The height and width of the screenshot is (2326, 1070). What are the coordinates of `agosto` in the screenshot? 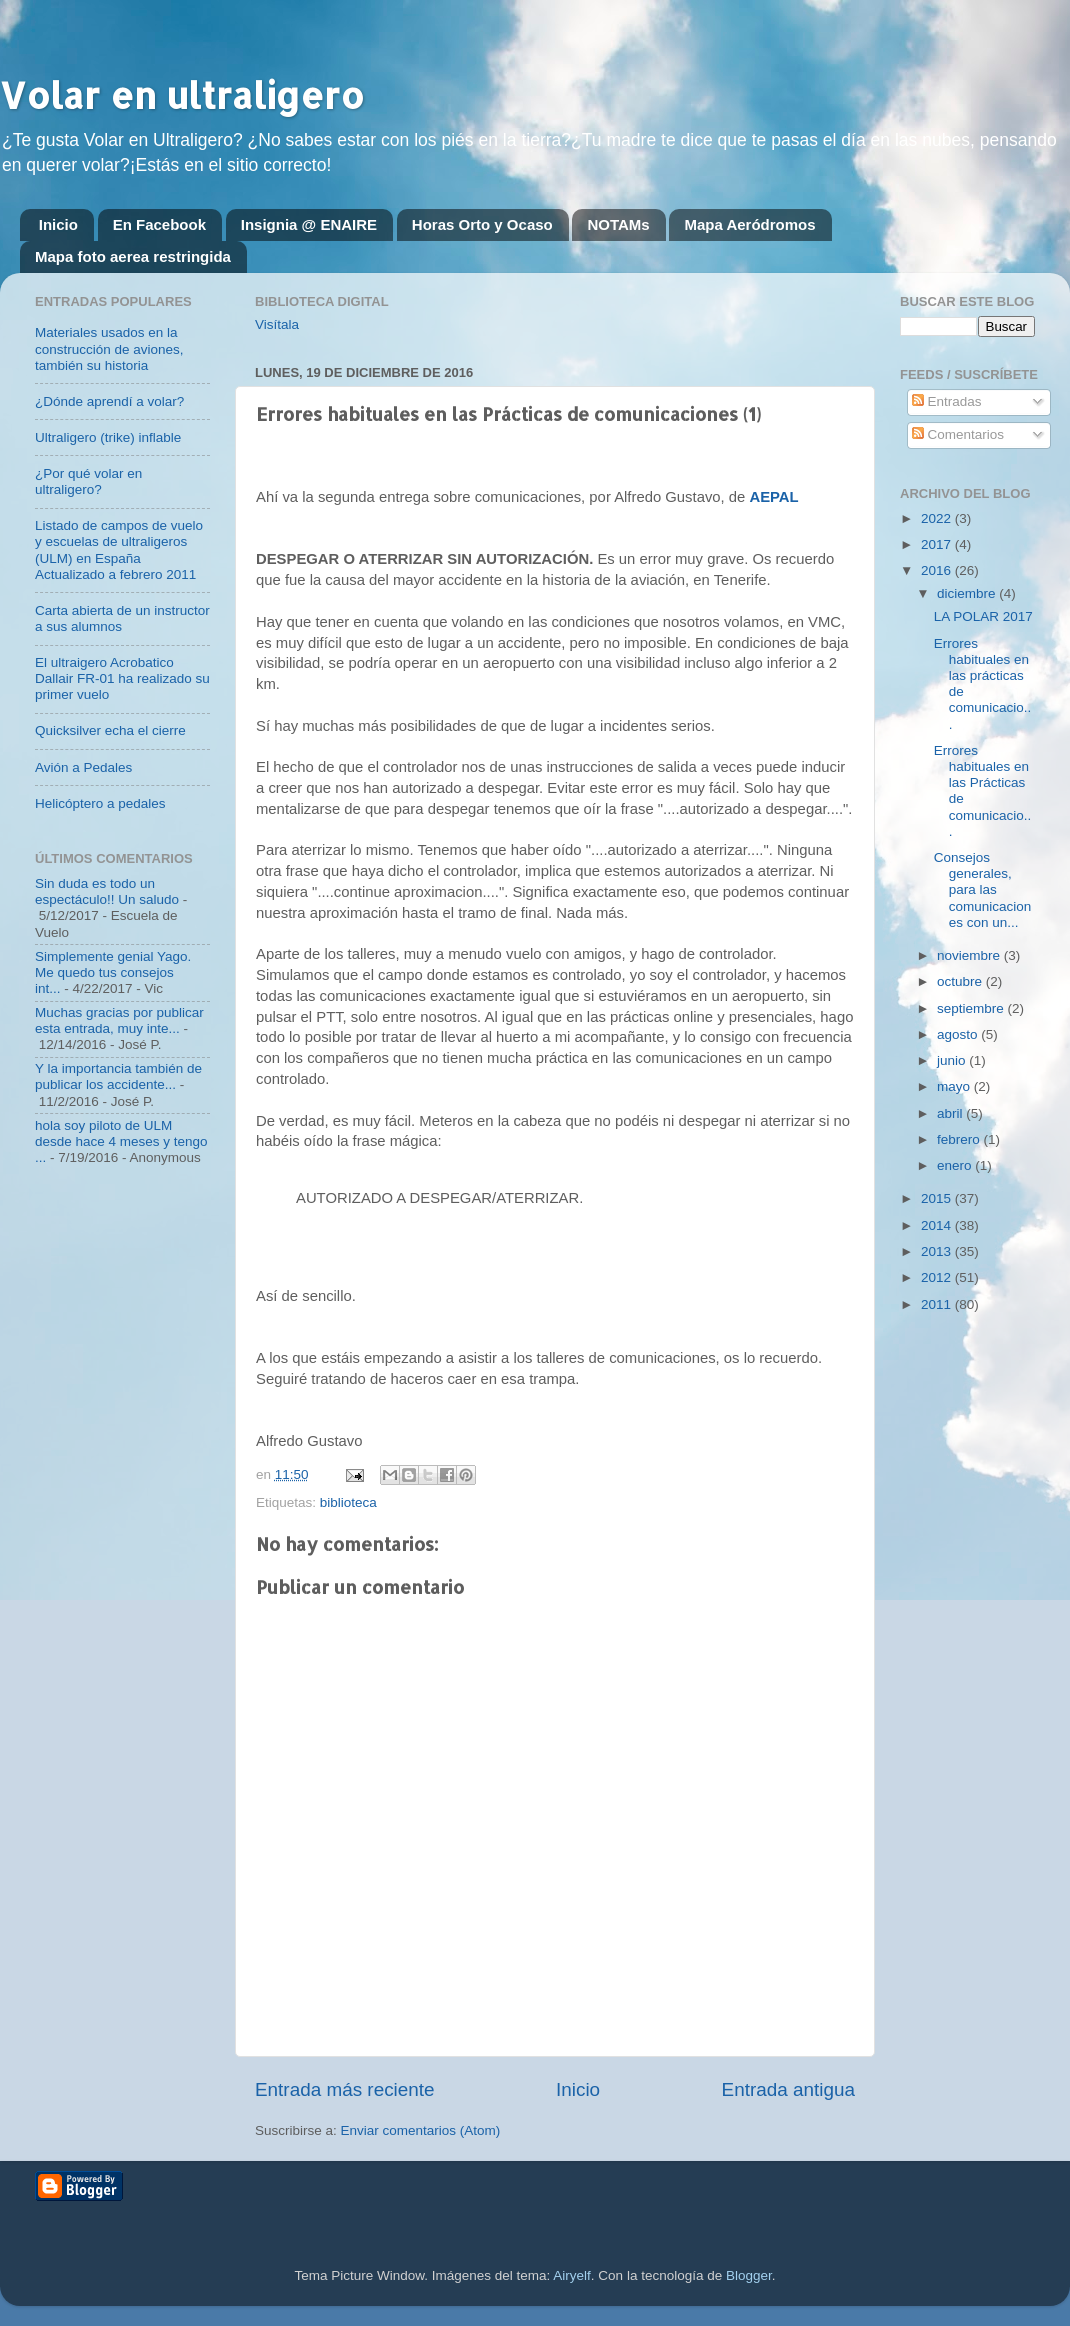 It's located at (959, 1034).